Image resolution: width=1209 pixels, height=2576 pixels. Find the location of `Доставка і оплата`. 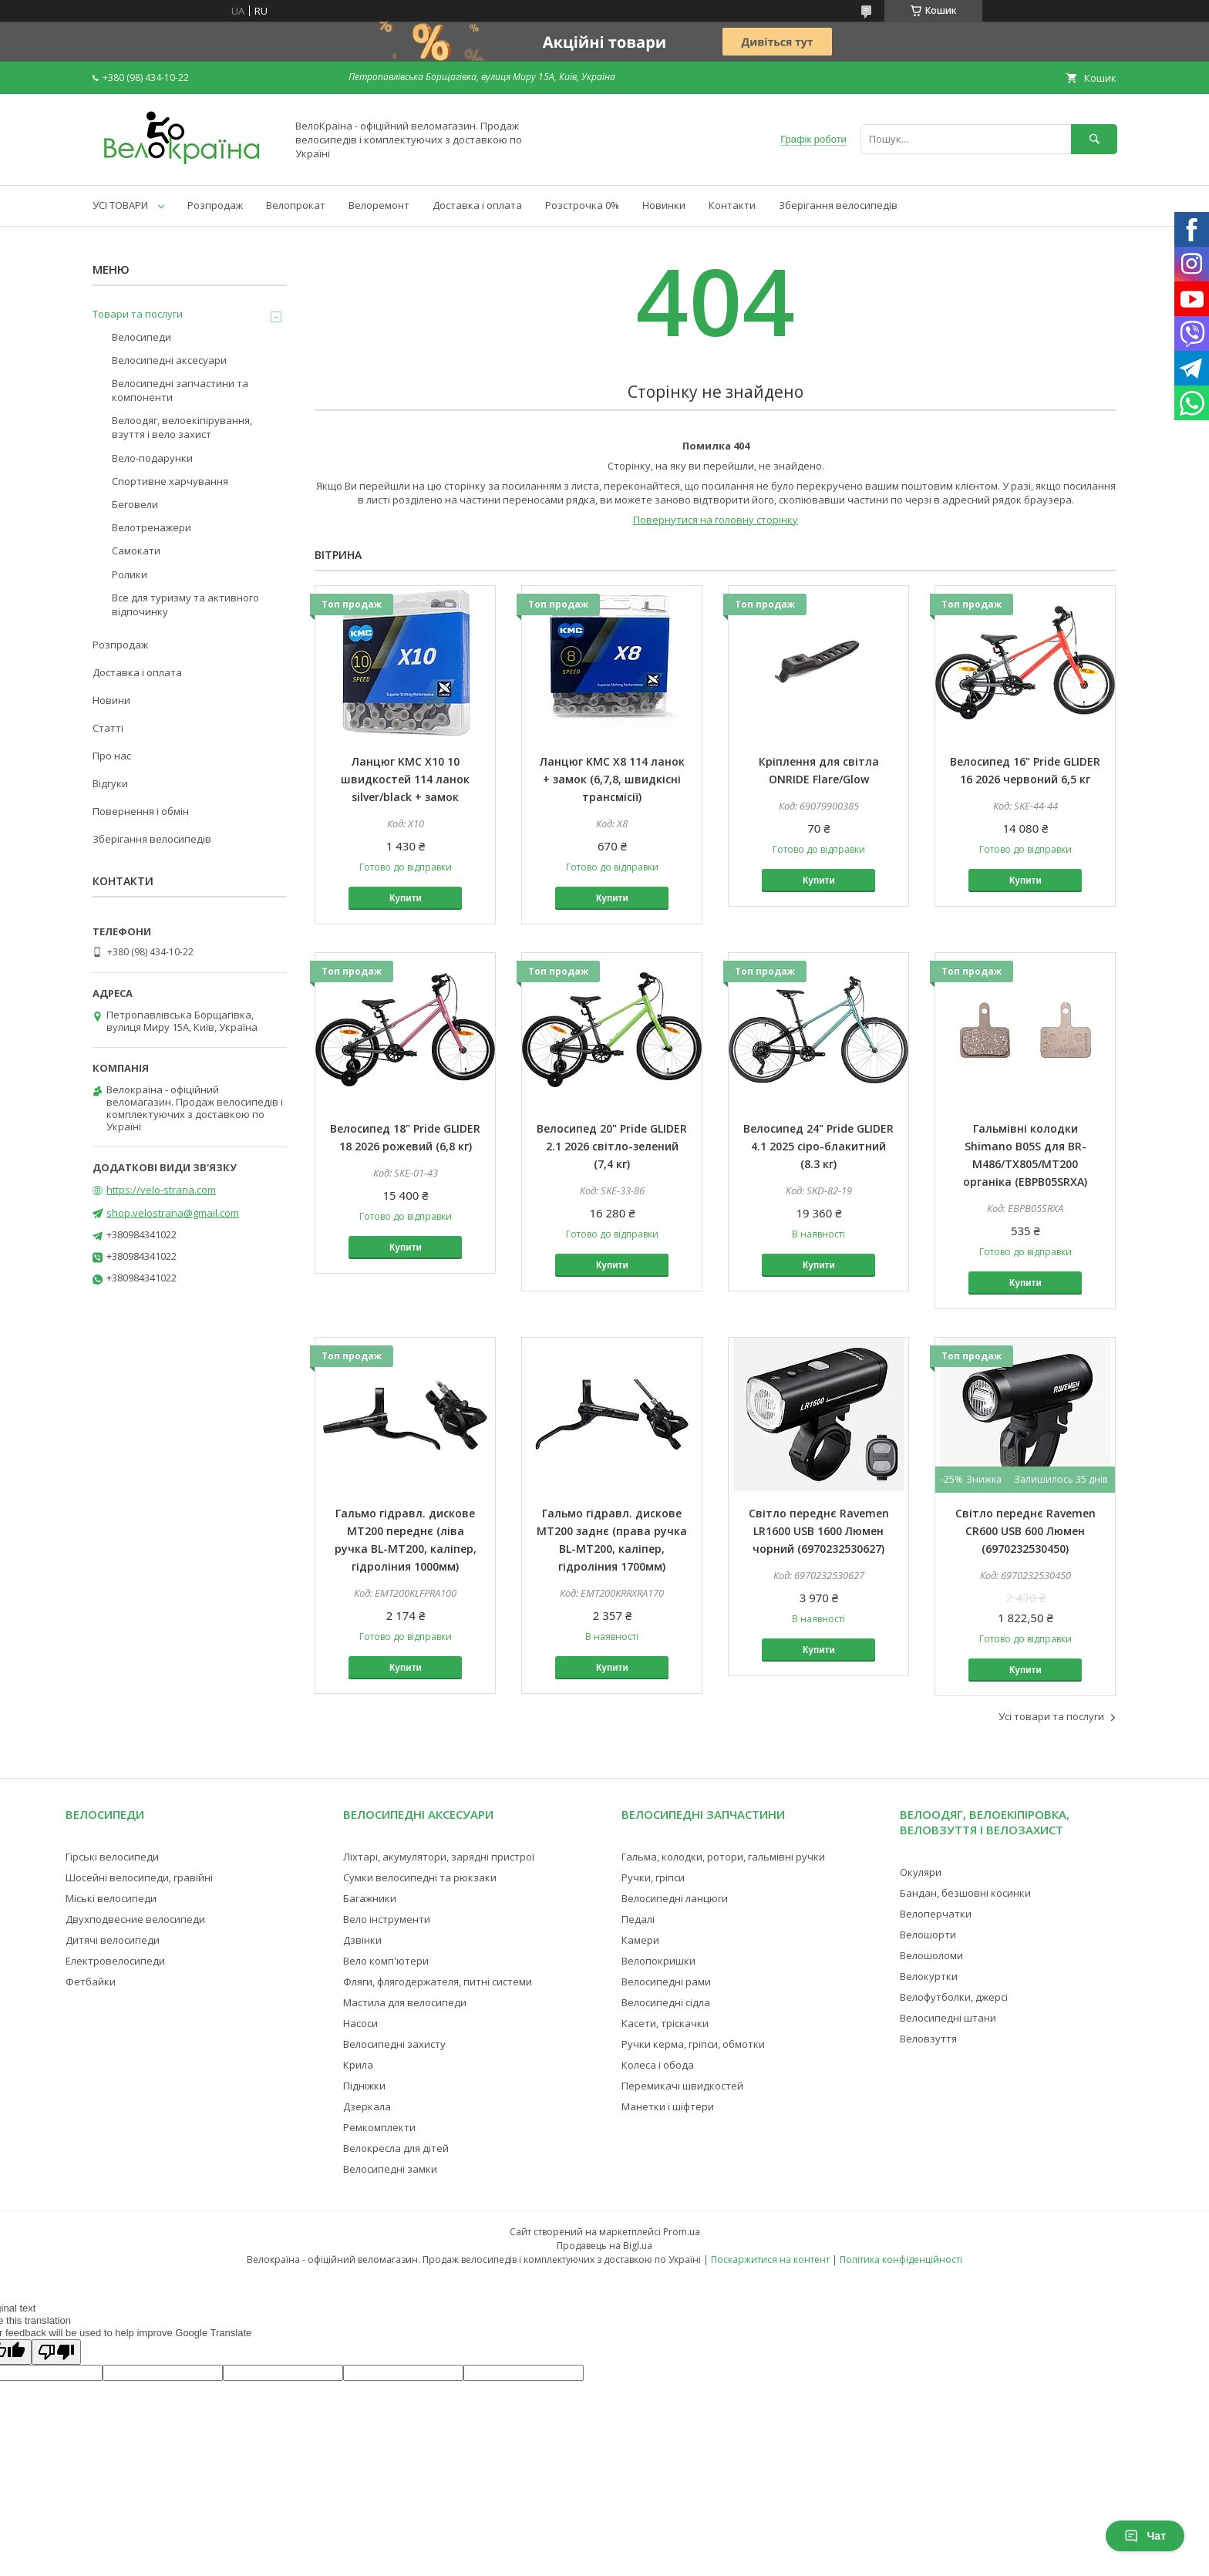

Доставка і оплата is located at coordinates (477, 205).